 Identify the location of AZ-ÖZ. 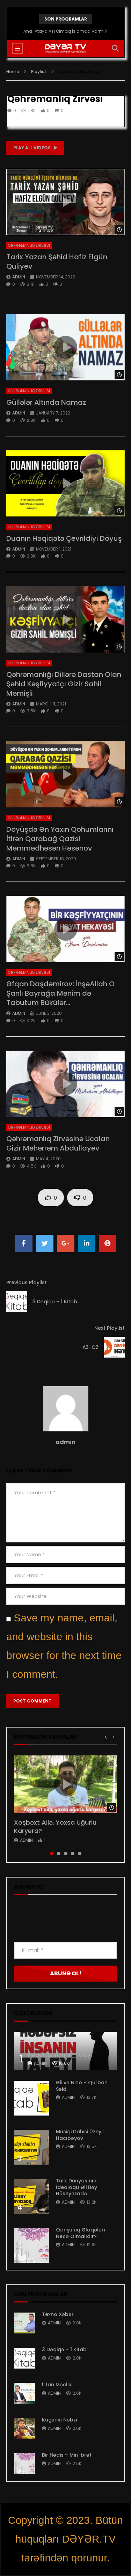
(90, 1347).